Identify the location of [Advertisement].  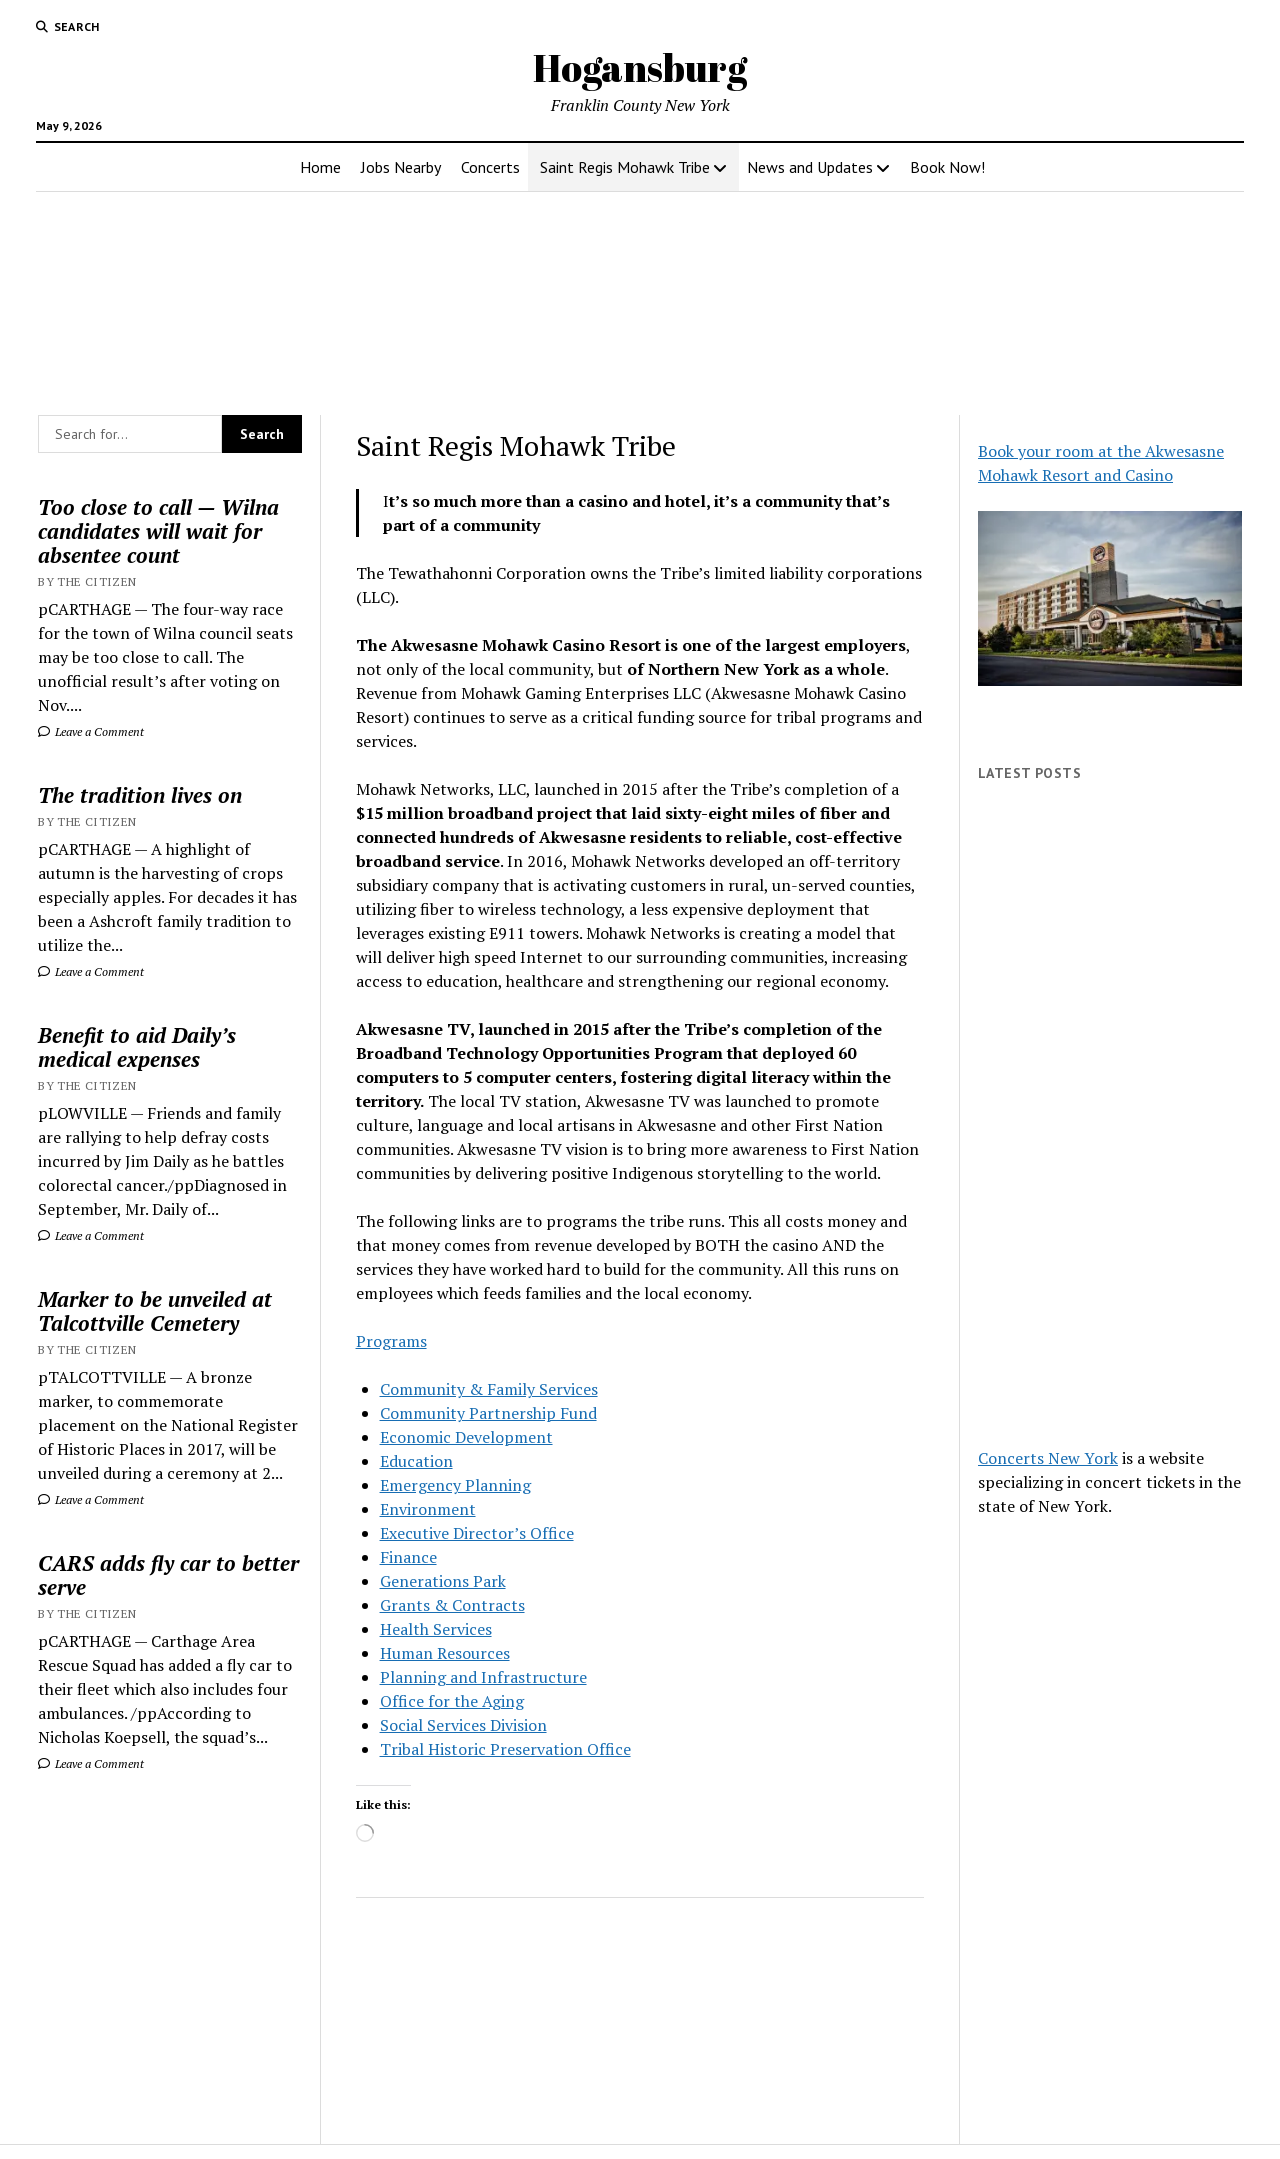
(1110, 1114).